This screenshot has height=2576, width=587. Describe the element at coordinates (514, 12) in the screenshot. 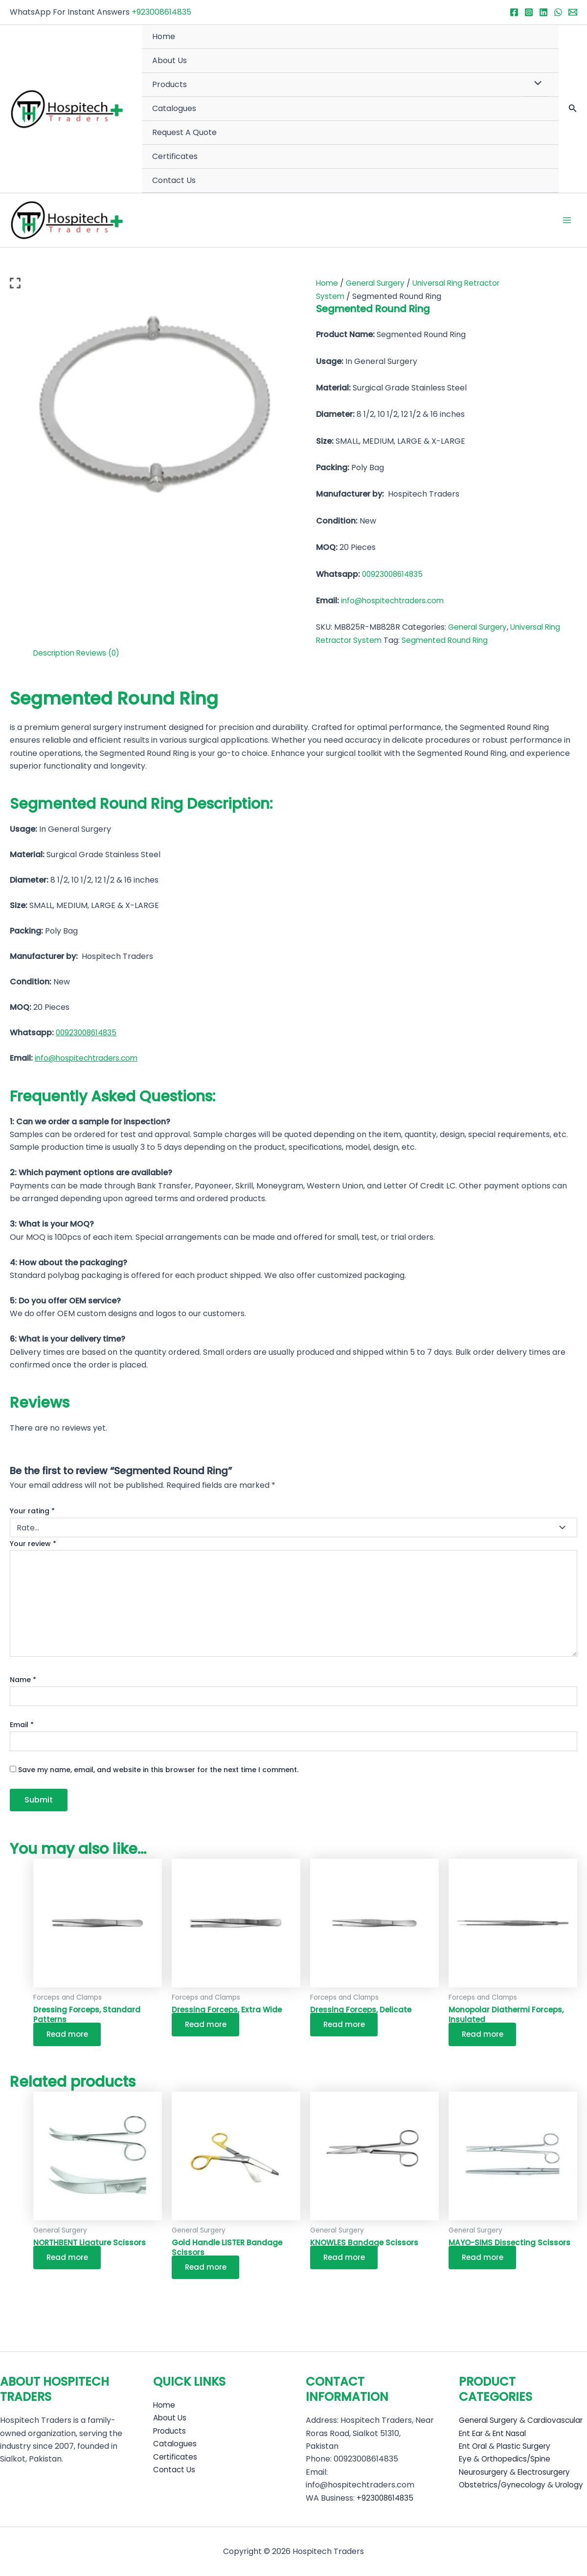

I see `[Facebook]` at that location.